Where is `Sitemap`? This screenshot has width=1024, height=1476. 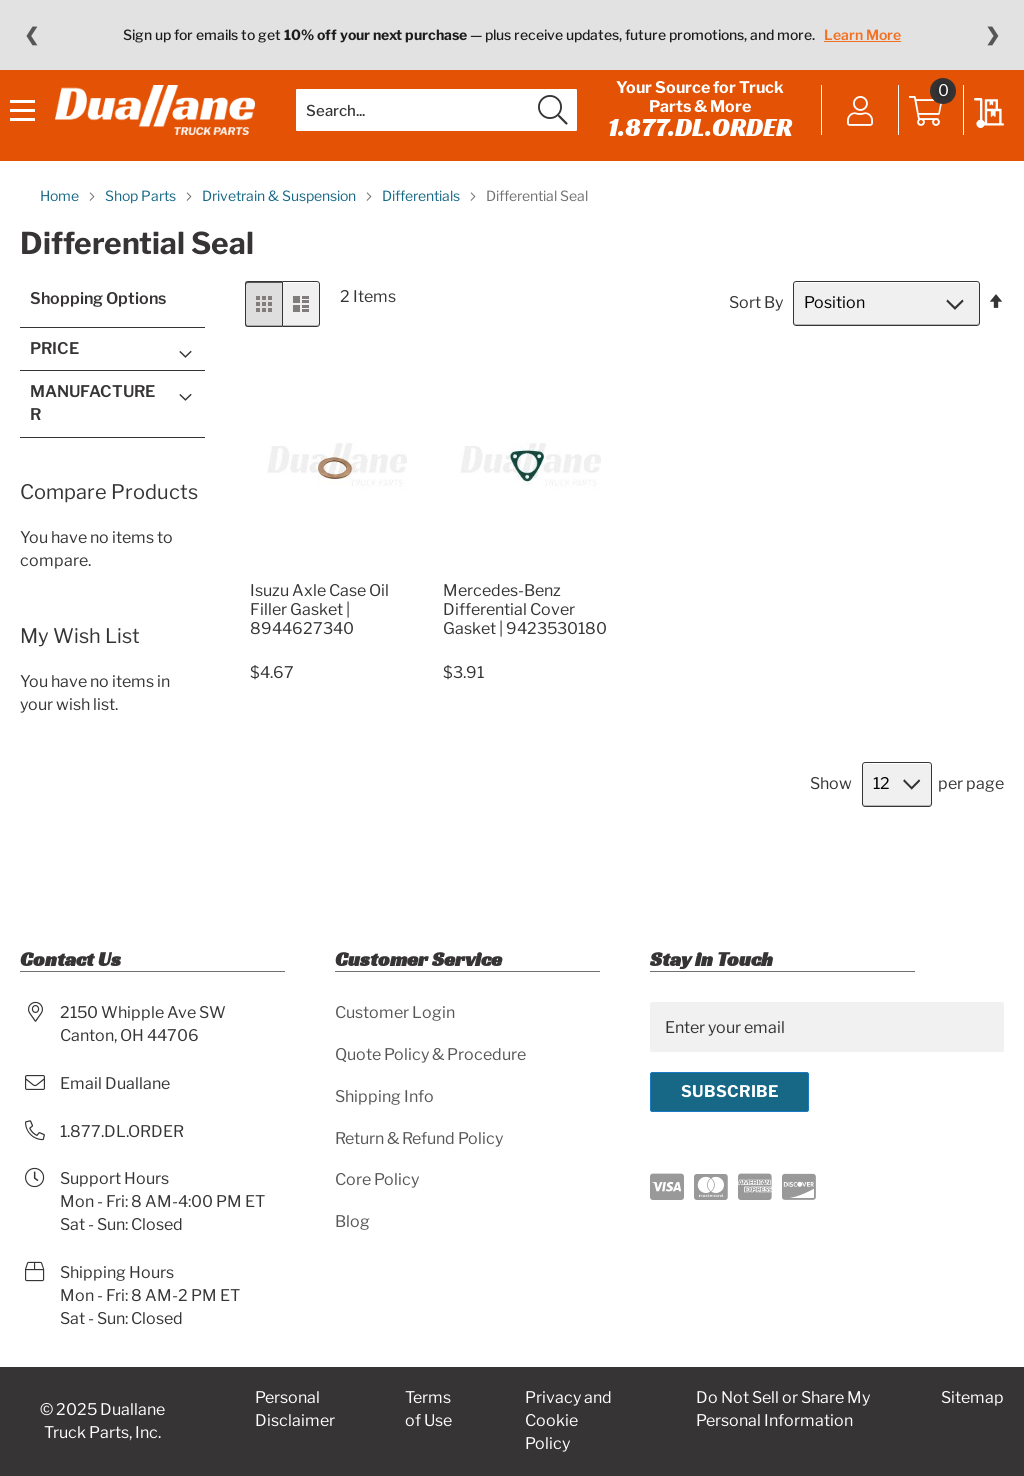
Sitemap is located at coordinates (972, 1398).